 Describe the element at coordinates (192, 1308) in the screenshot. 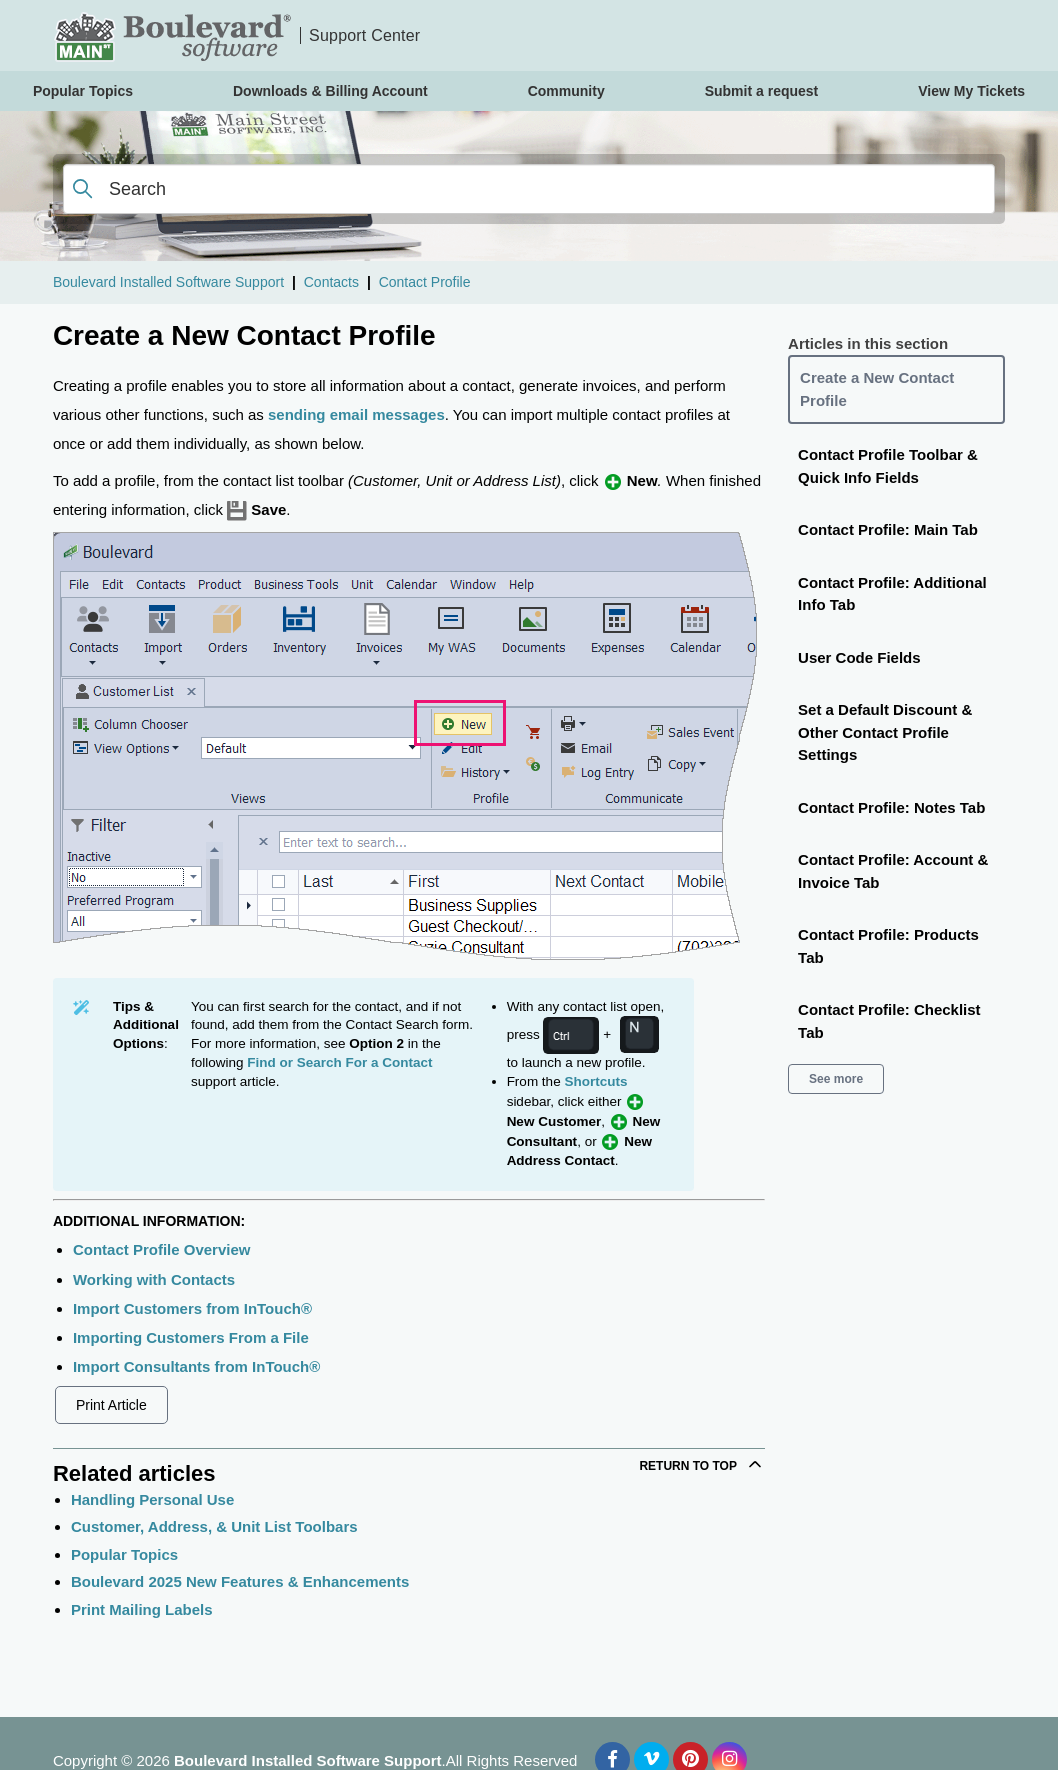

I see `Import Customers from InTouch®` at that location.